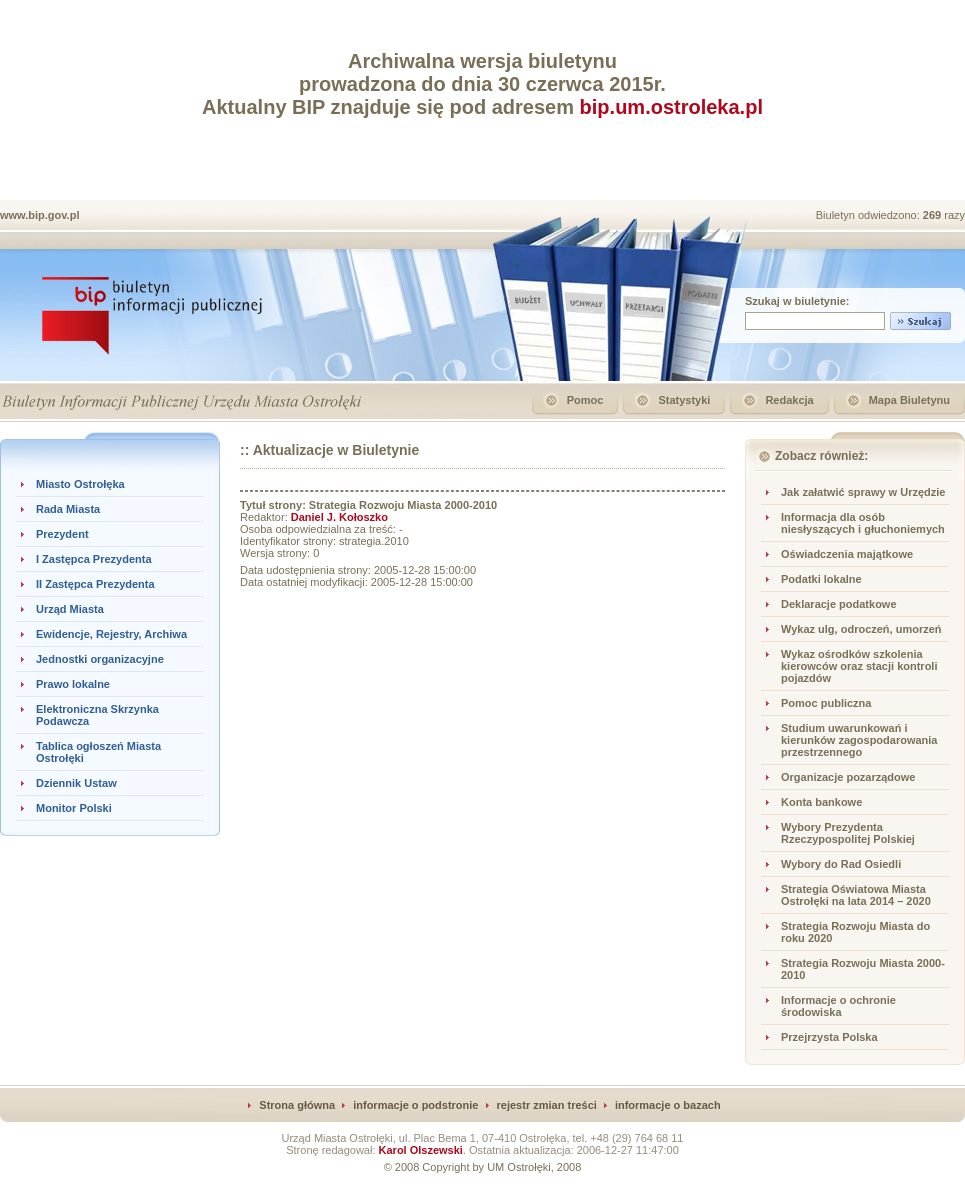  I want to click on Daniel J. Kołoszko, so click(339, 517).